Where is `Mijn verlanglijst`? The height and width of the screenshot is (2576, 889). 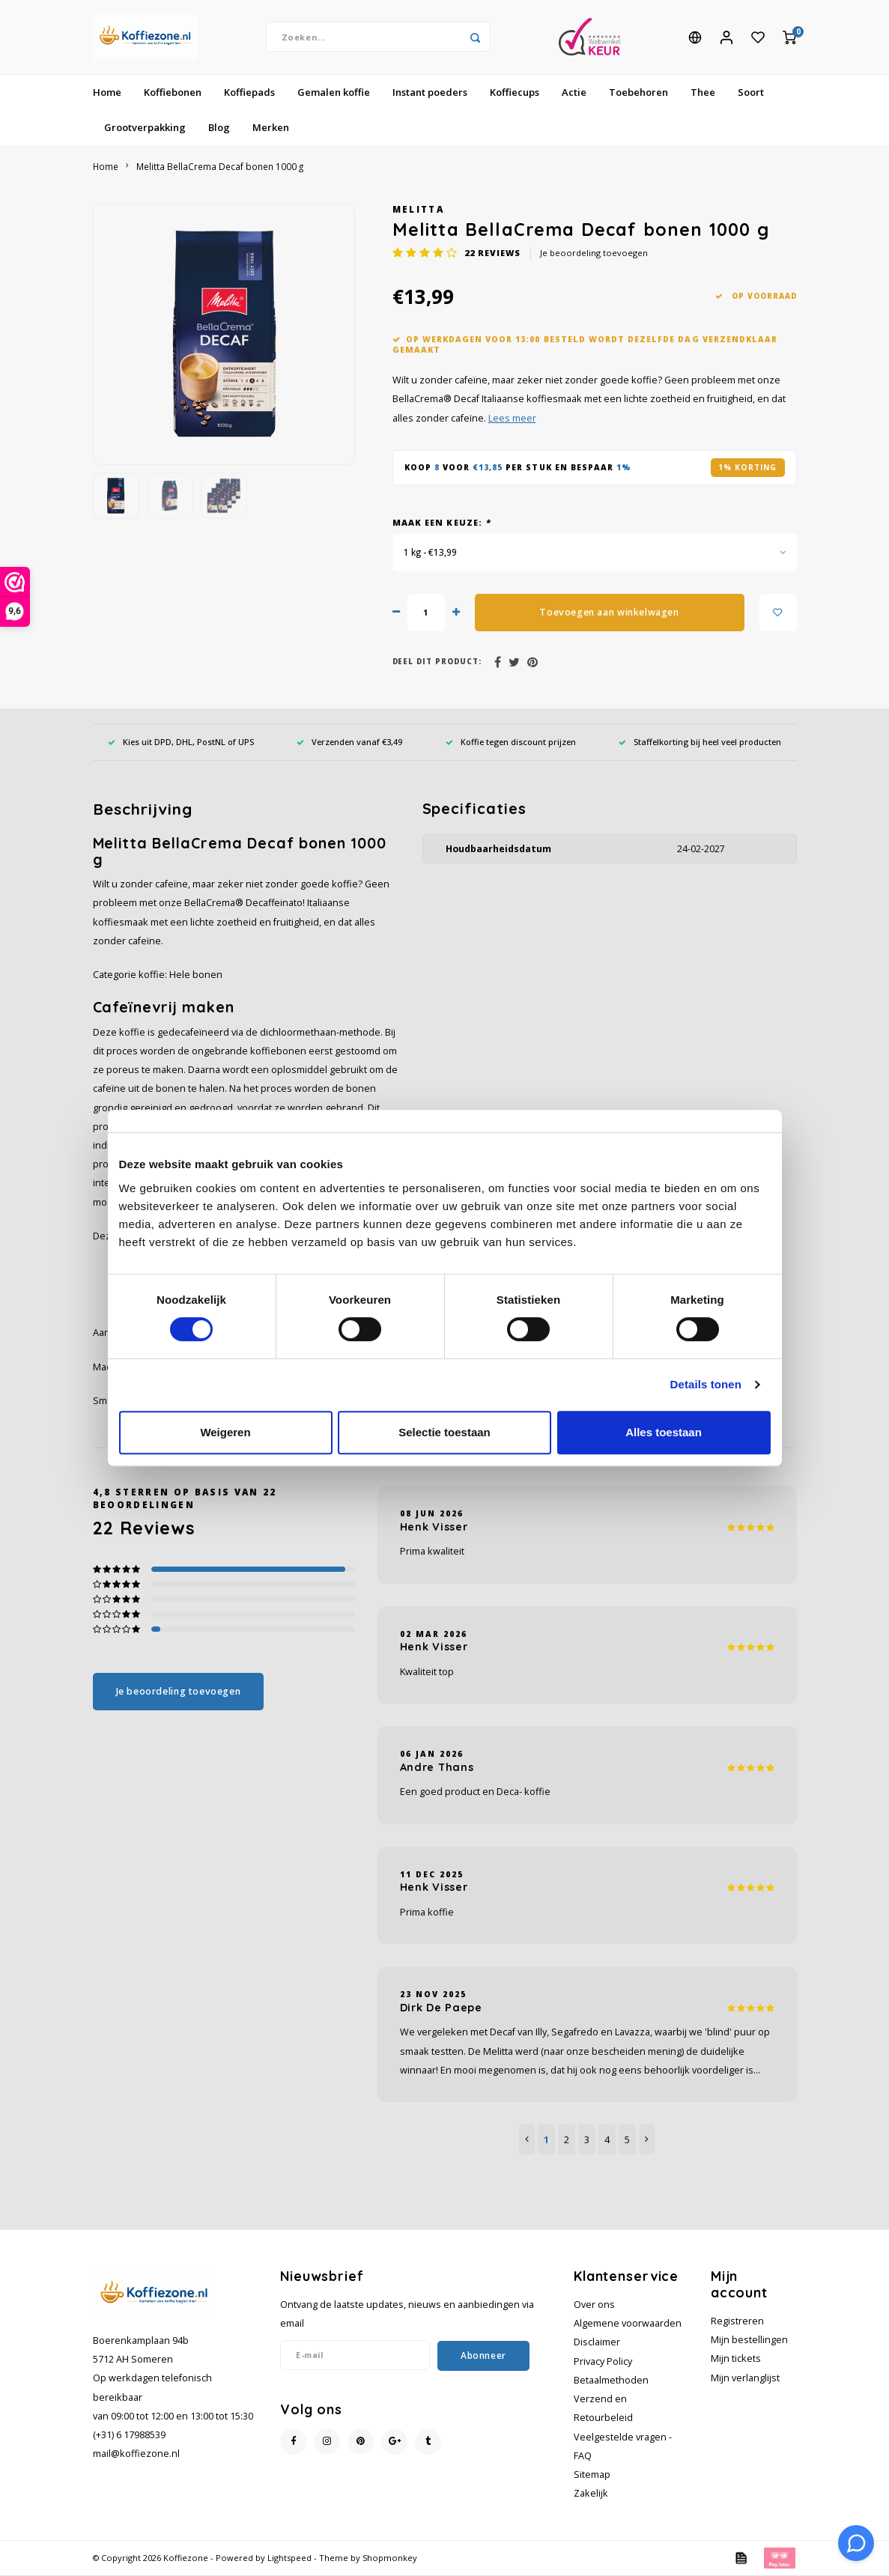
Mijn verlanglijst is located at coordinates (745, 2378).